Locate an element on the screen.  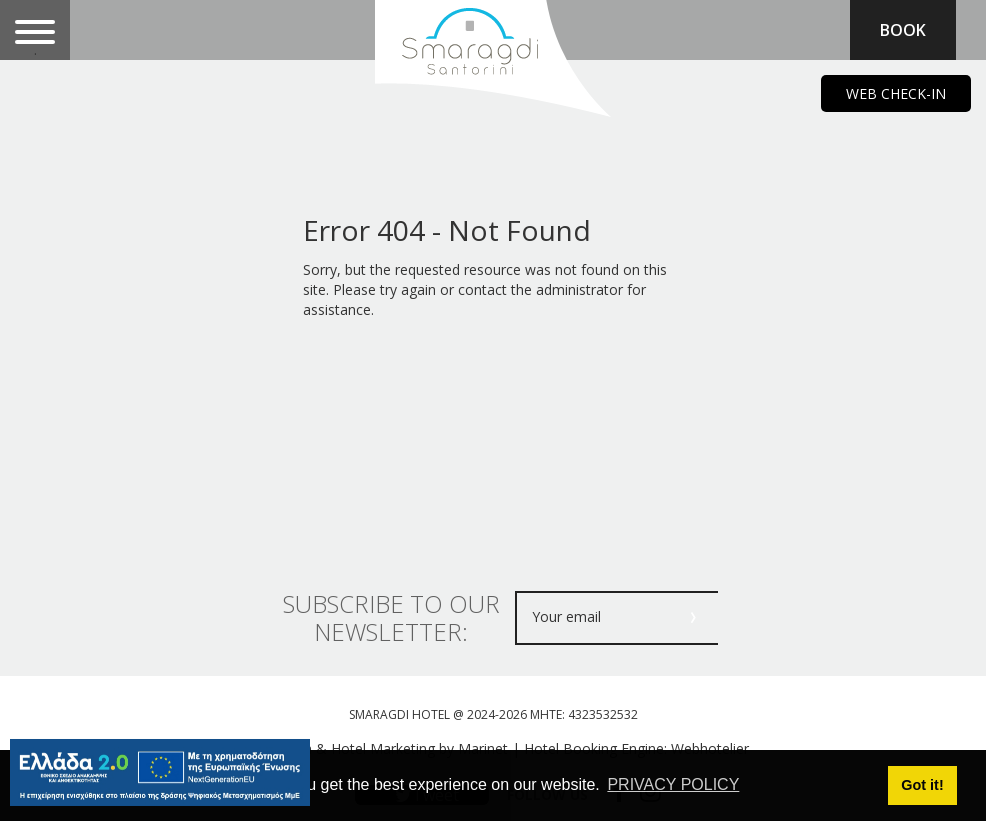
Got it! [button] is located at coordinates (922, 785).